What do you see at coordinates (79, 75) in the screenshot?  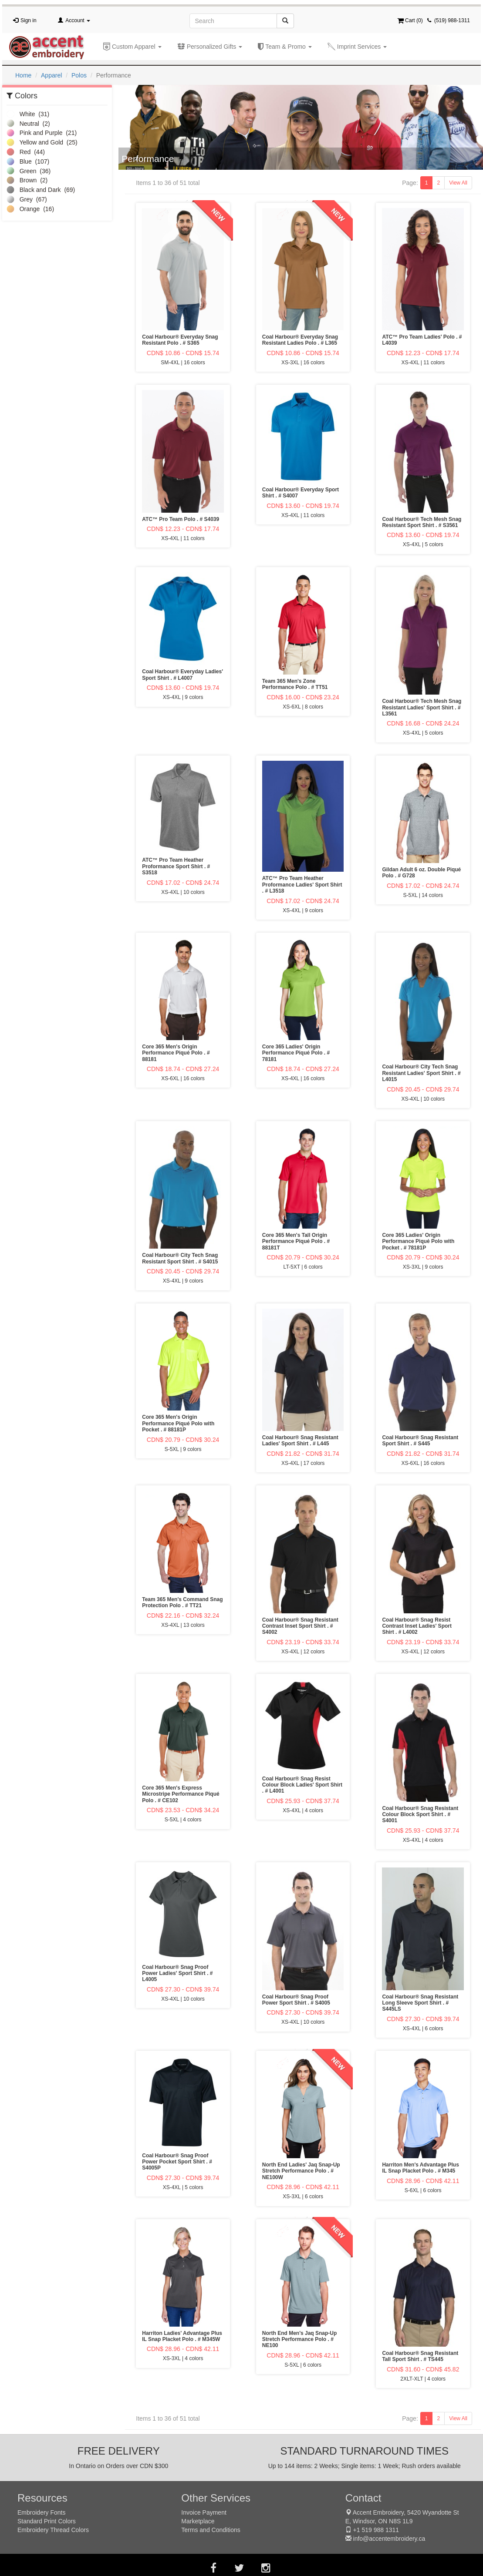 I see `Polos` at bounding box center [79, 75].